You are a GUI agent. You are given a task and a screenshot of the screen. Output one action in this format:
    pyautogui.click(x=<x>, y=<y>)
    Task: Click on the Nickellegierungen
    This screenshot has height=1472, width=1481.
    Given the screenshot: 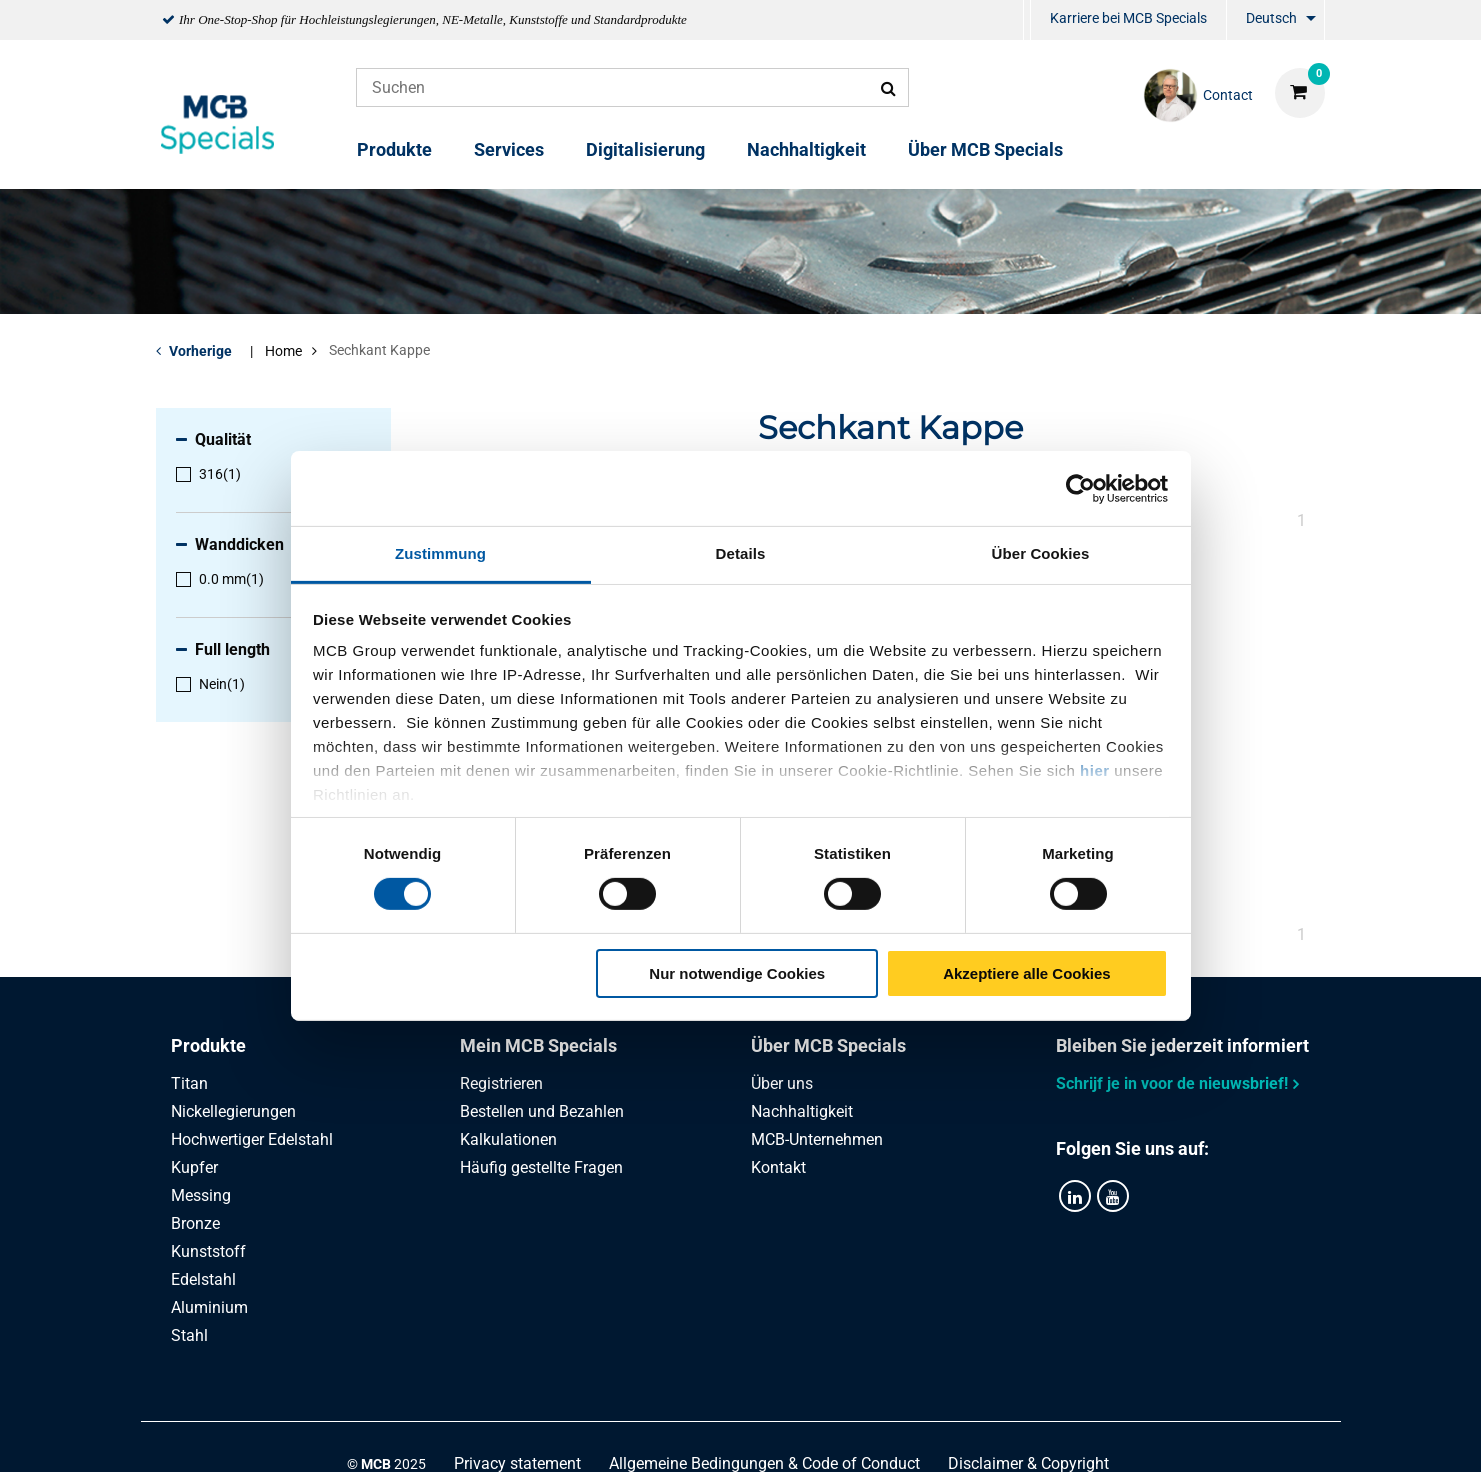 What is the action you would take?
    pyautogui.click(x=233, y=1111)
    